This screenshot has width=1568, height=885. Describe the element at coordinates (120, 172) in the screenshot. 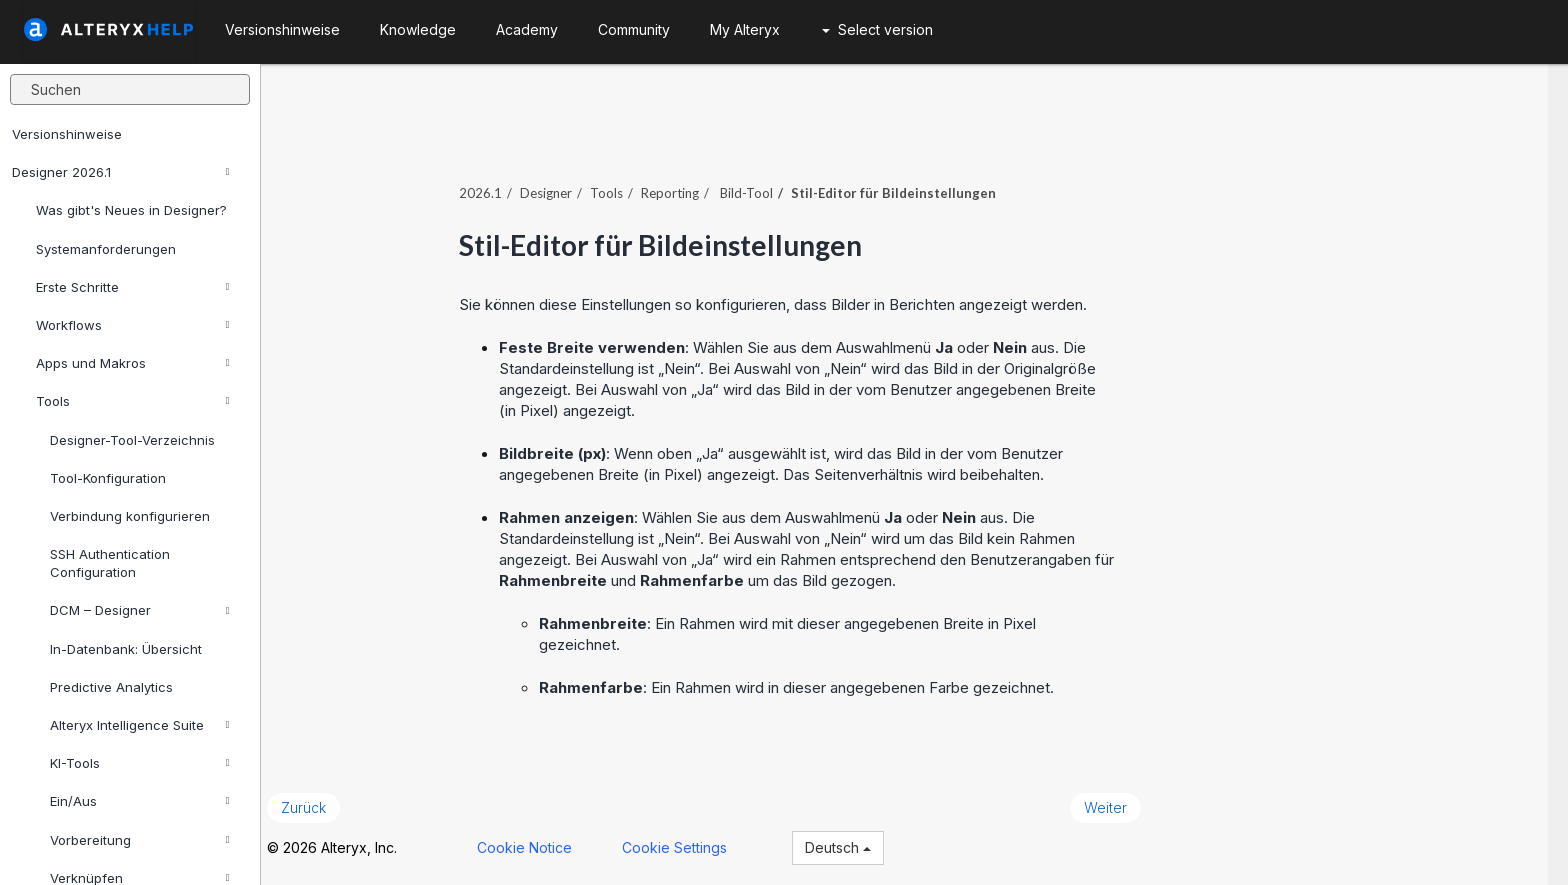

I see `Designer 2026.1` at that location.